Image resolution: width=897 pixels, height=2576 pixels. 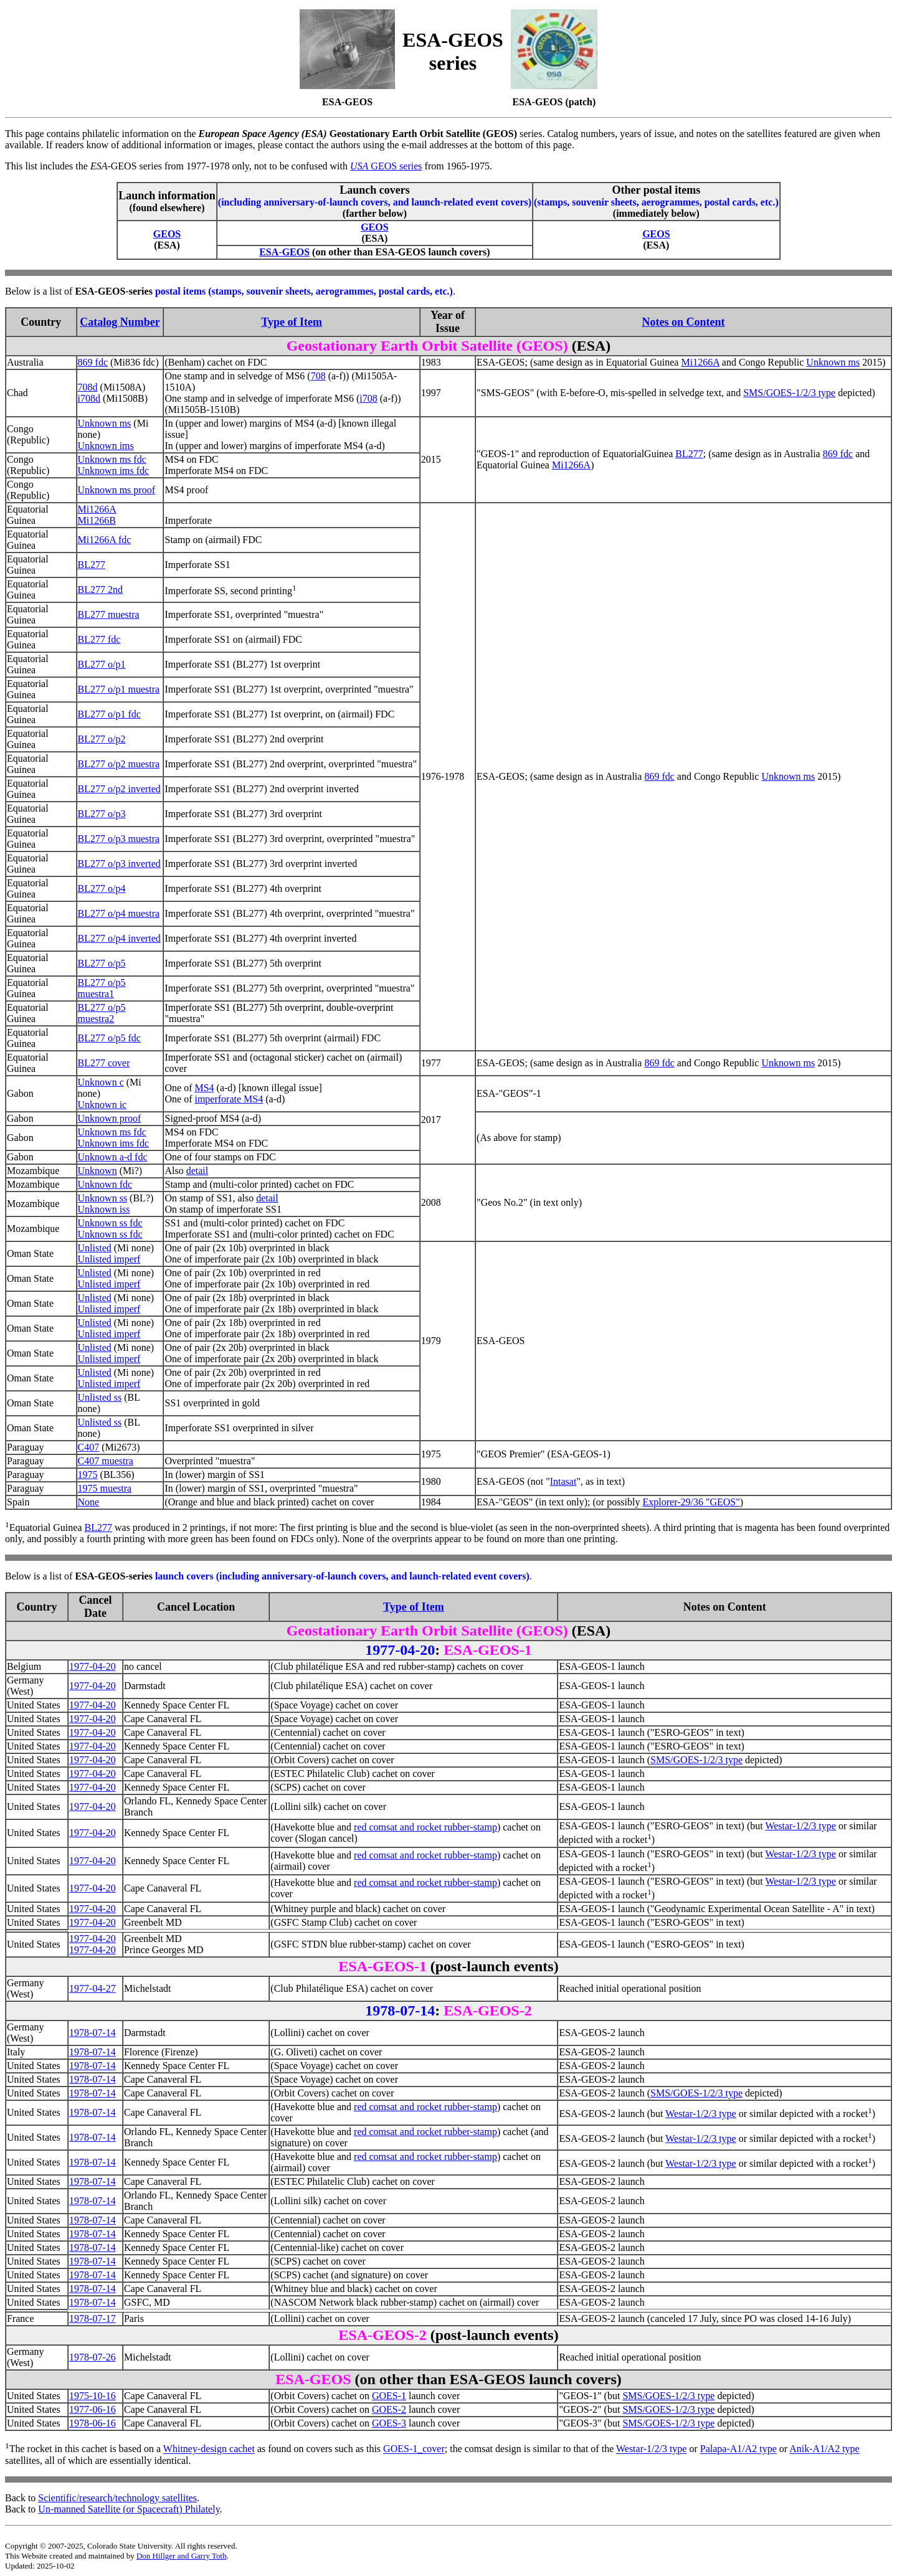 I want to click on Unknown ss, so click(x=103, y=1198).